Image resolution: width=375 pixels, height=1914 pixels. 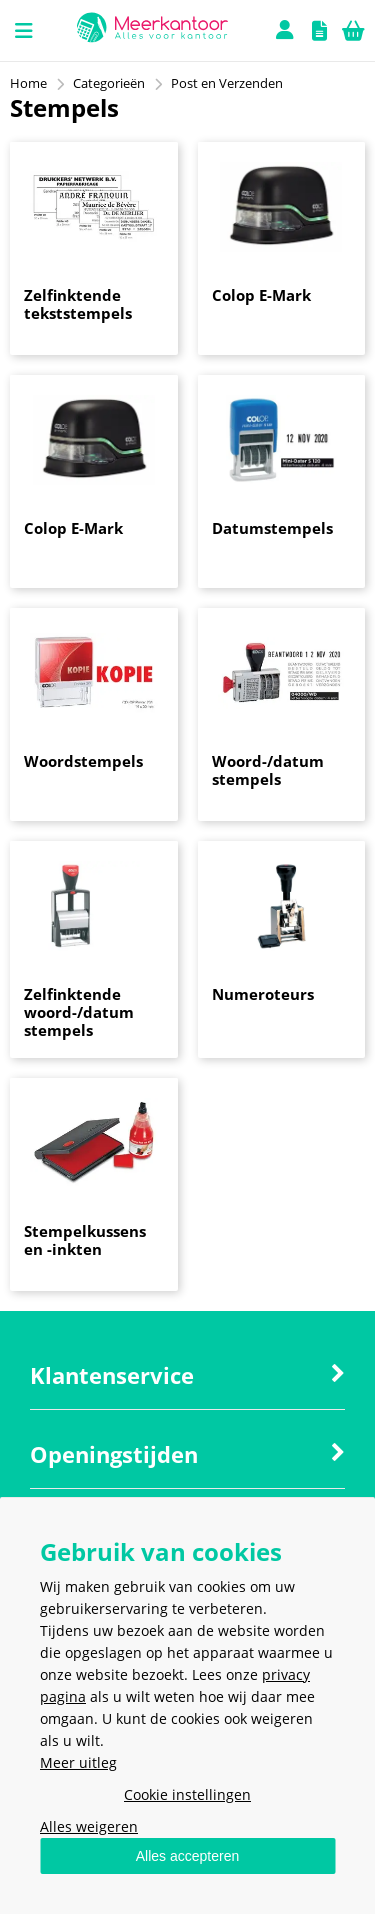 What do you see at coordinates (272, 528) in the screenshot?
I see `Datumstempels` at bounding box center [272, 528].